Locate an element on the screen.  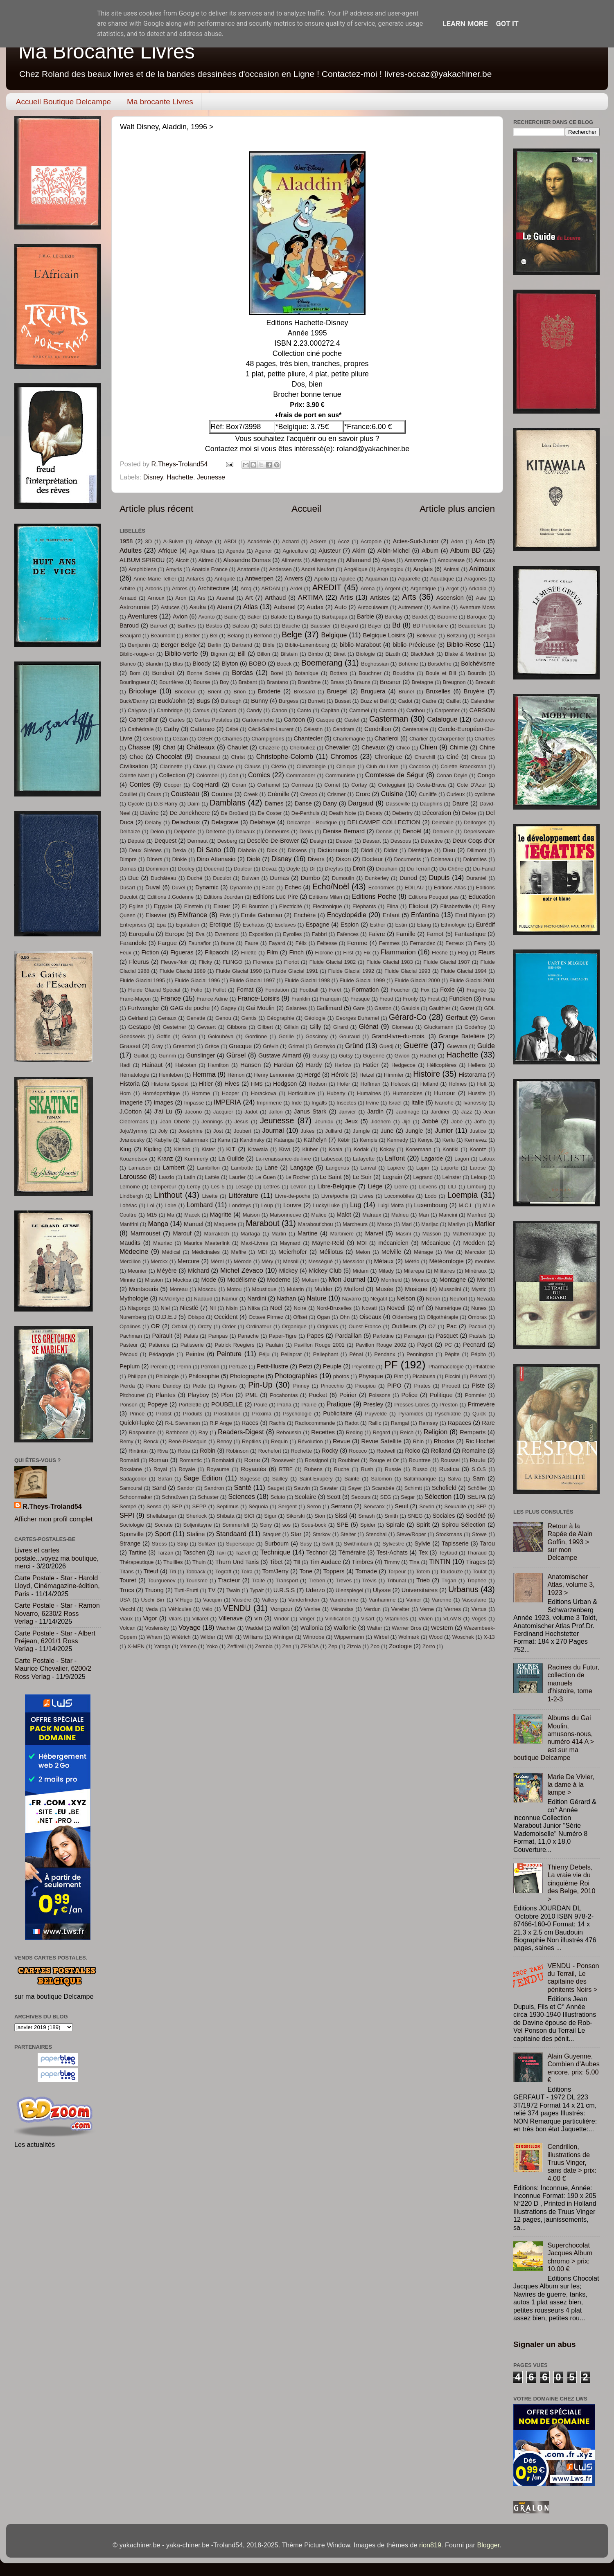
Colombel is located at coordinates (207, 775).